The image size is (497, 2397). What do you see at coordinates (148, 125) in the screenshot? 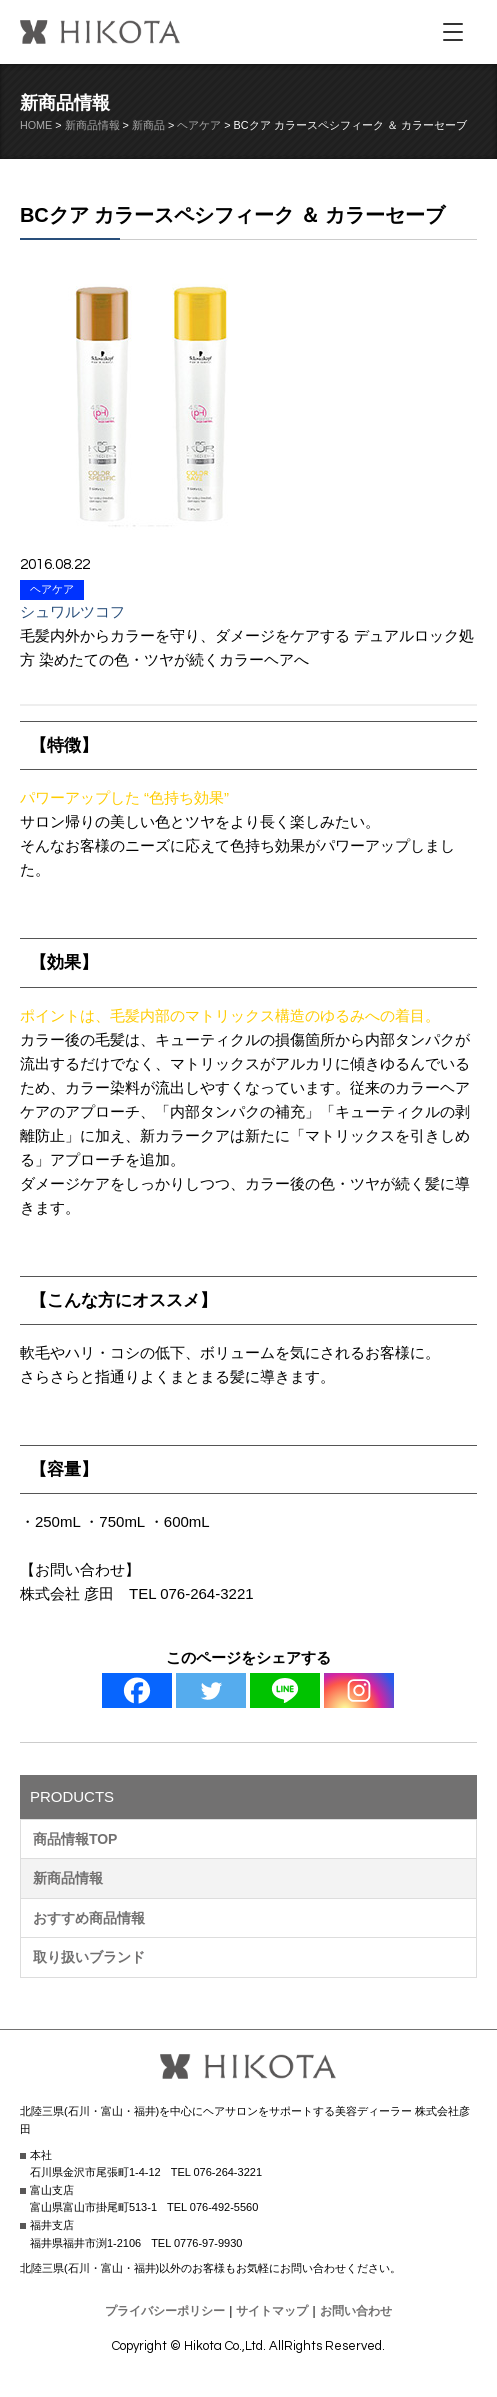
I see `新商品` at bounding box center [148, 125].